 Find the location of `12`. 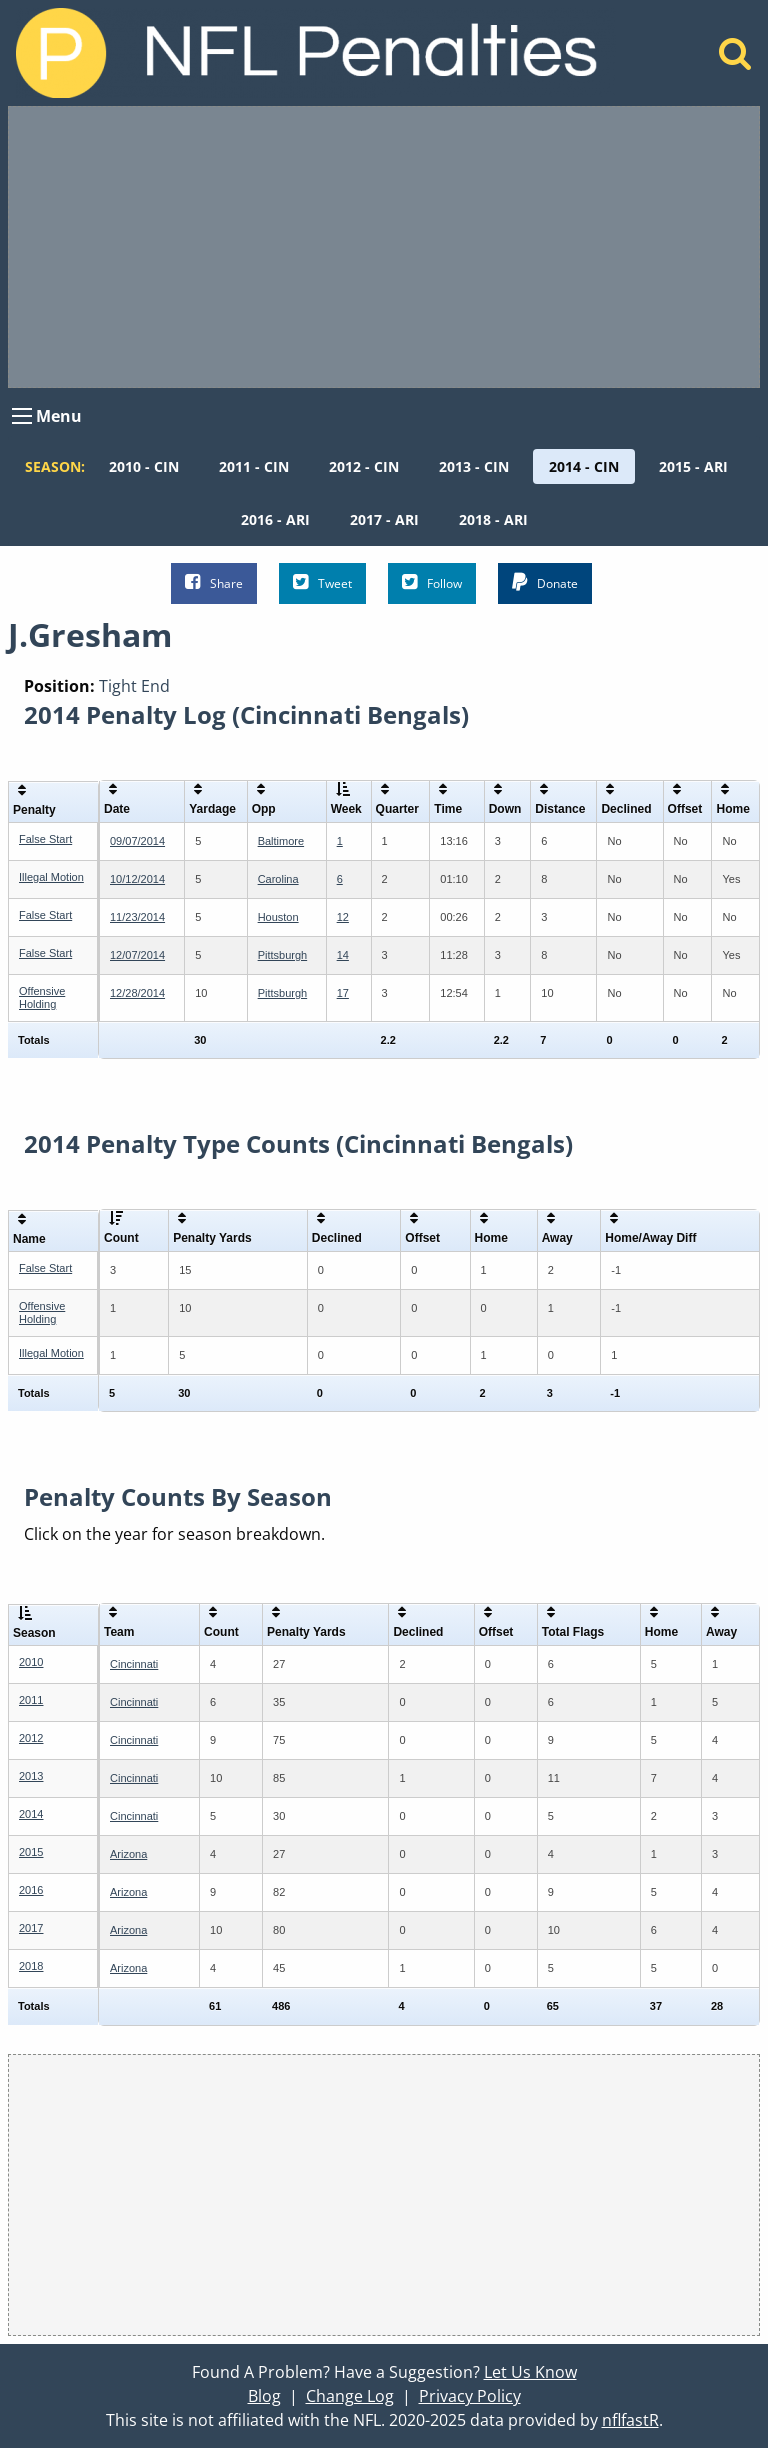

12 is located at coordinates (343, 917).